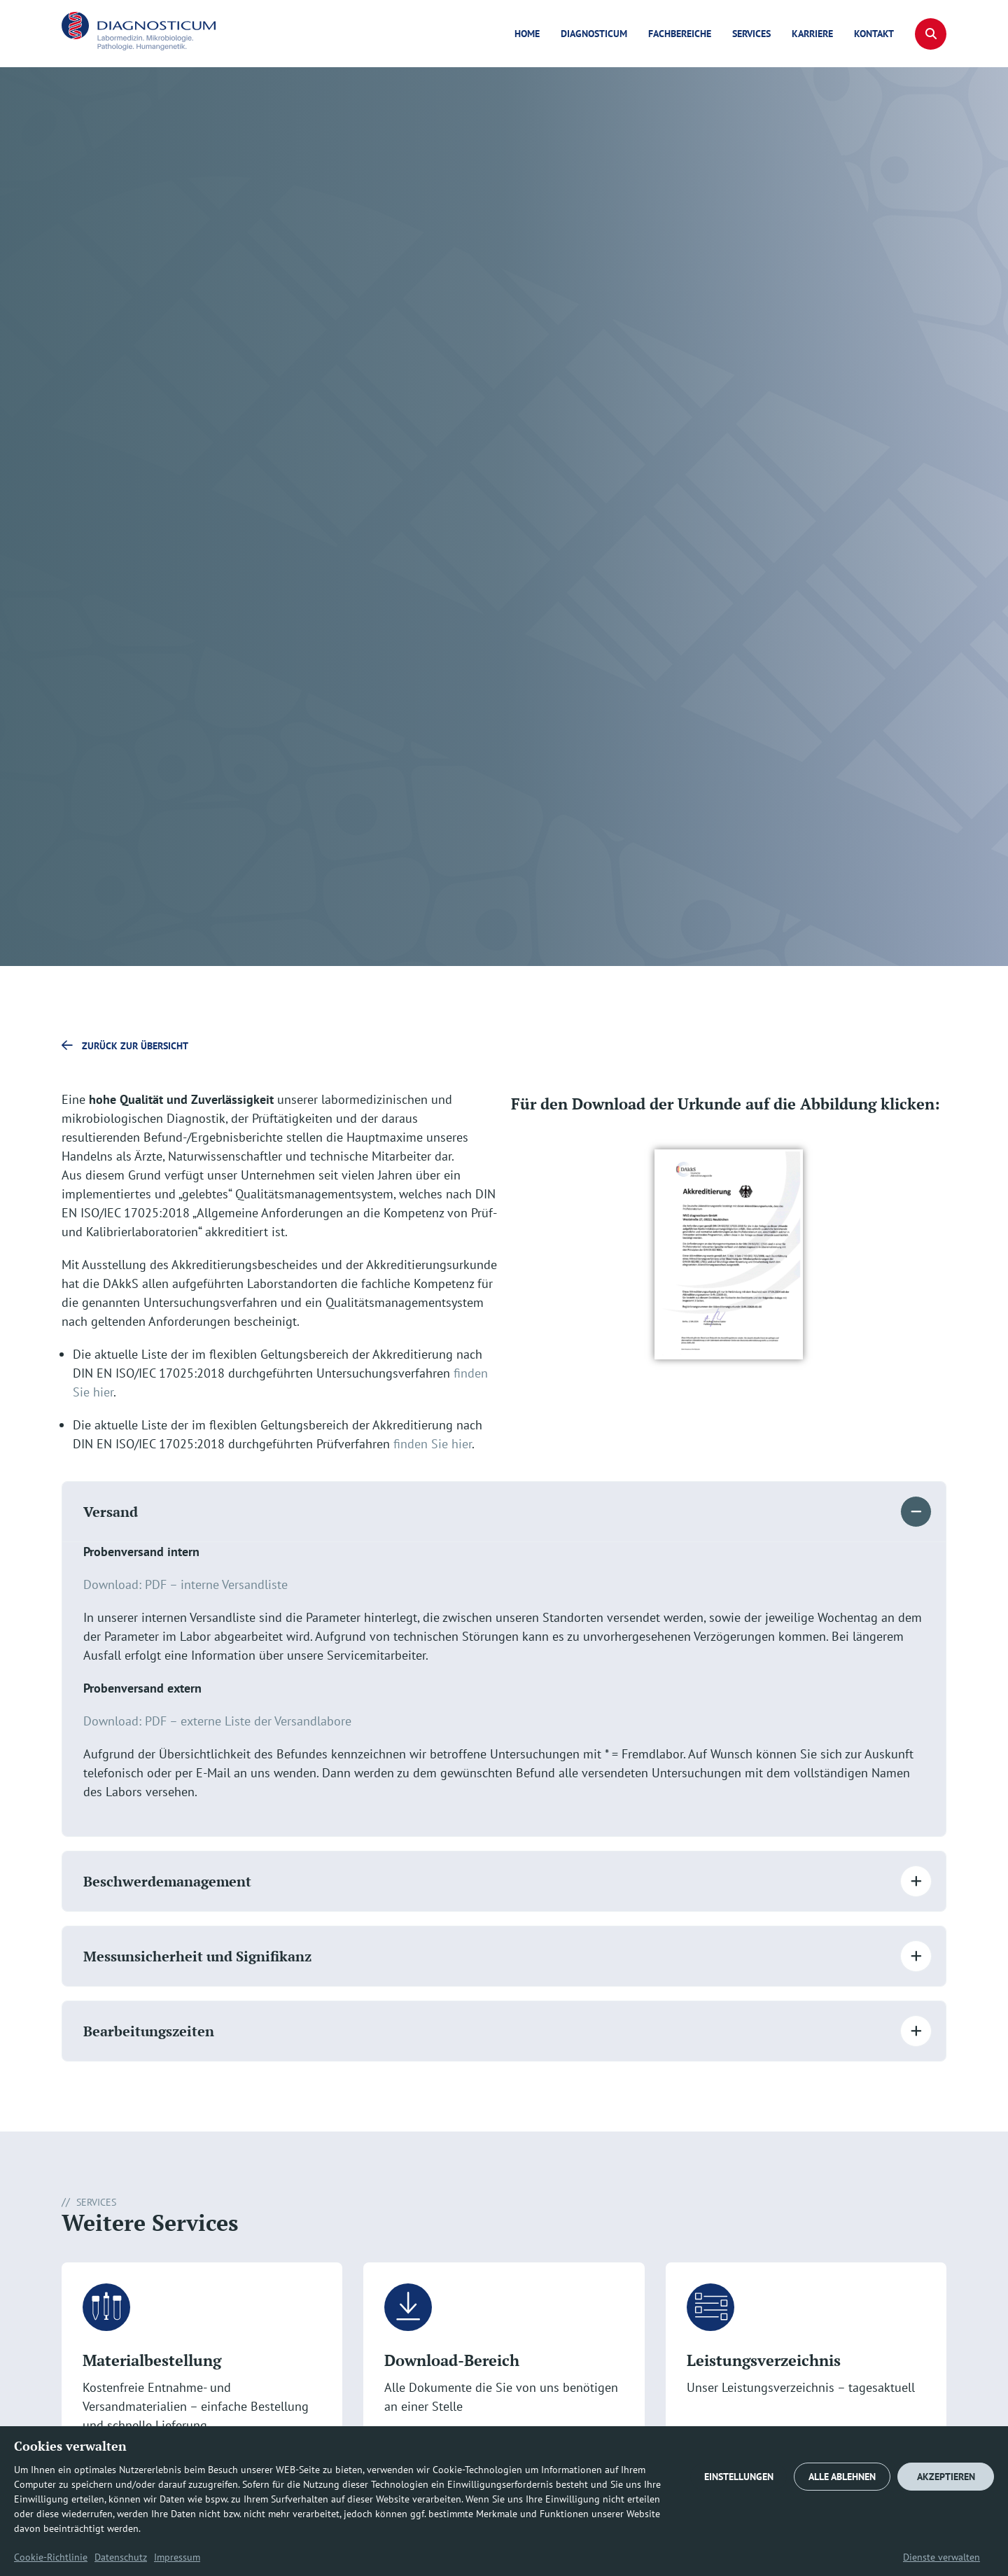 This screenshot has width=1008, height=2576. Describe the element at coordinates (197, 1956) in the screenshot. I see `Messunsicherheit und Signifikanz` at that location.